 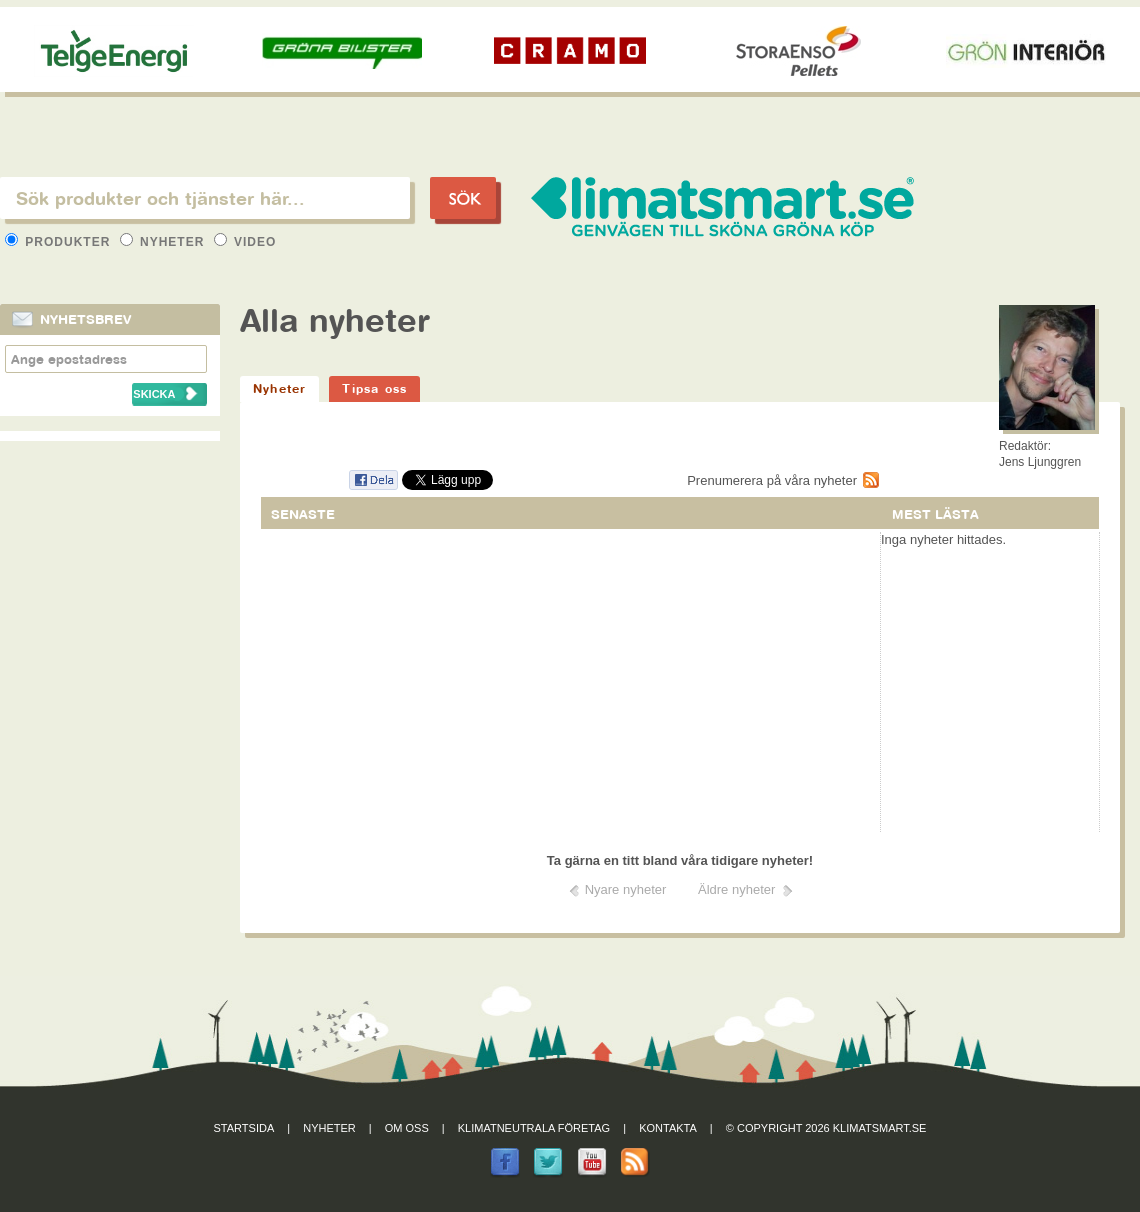 What do you see at coordinates (244, 1128) in the screenshot?
I see `Startsida` at bounding box center [244, 1128].